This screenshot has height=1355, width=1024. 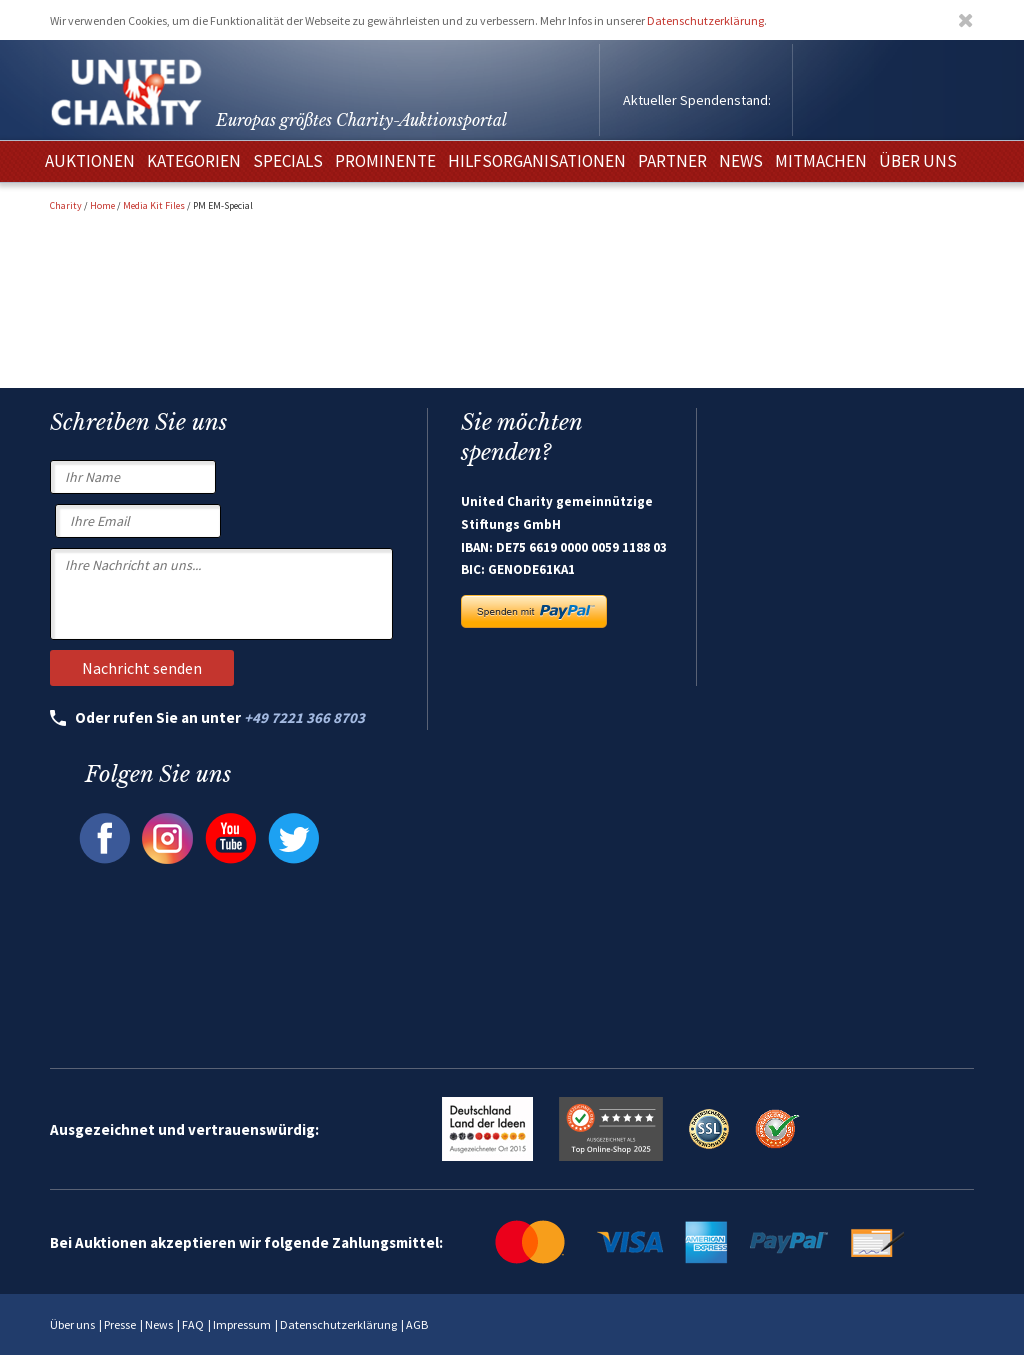 What do you see at coordinates (242, 1324) in the screenshot?
I see `Impressum` at bounding box center [242, 1324].